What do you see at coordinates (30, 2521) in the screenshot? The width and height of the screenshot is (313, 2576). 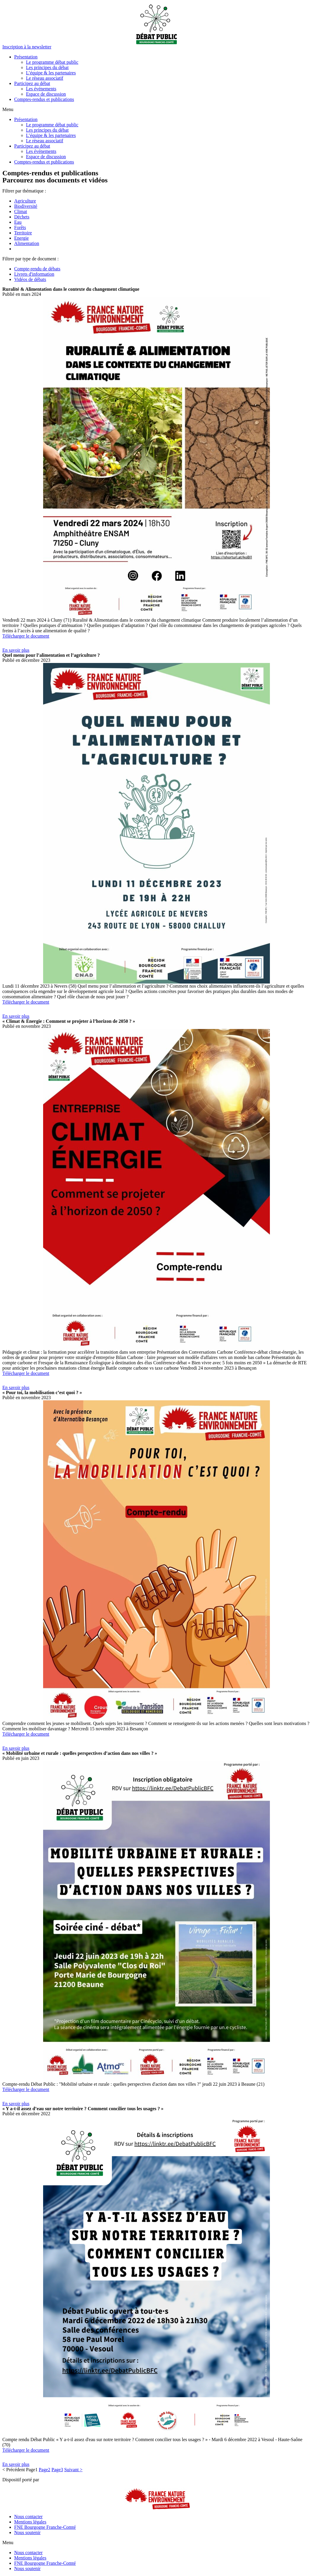 I see `Mentions légales` at bounding box center [30, 2521].